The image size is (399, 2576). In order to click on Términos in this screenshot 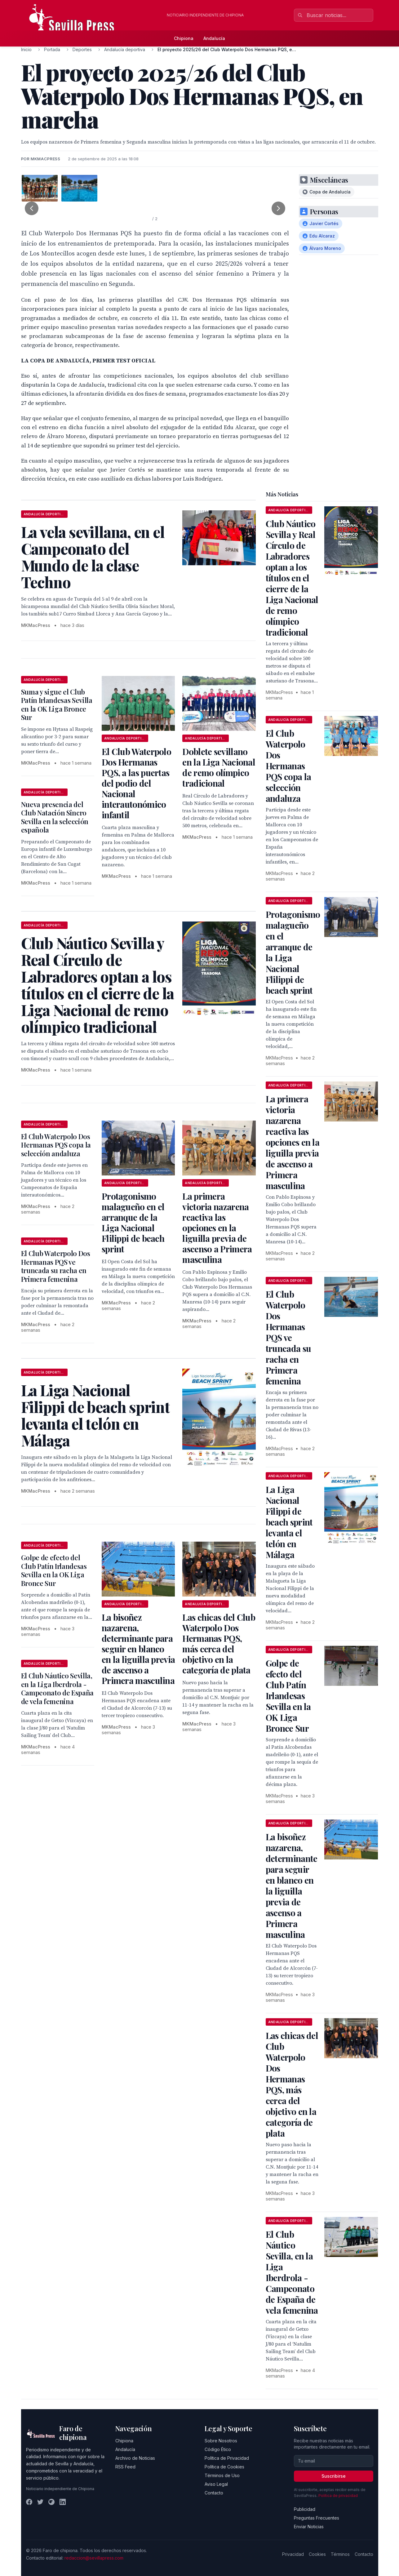, I will do `click(340, 2554)`.